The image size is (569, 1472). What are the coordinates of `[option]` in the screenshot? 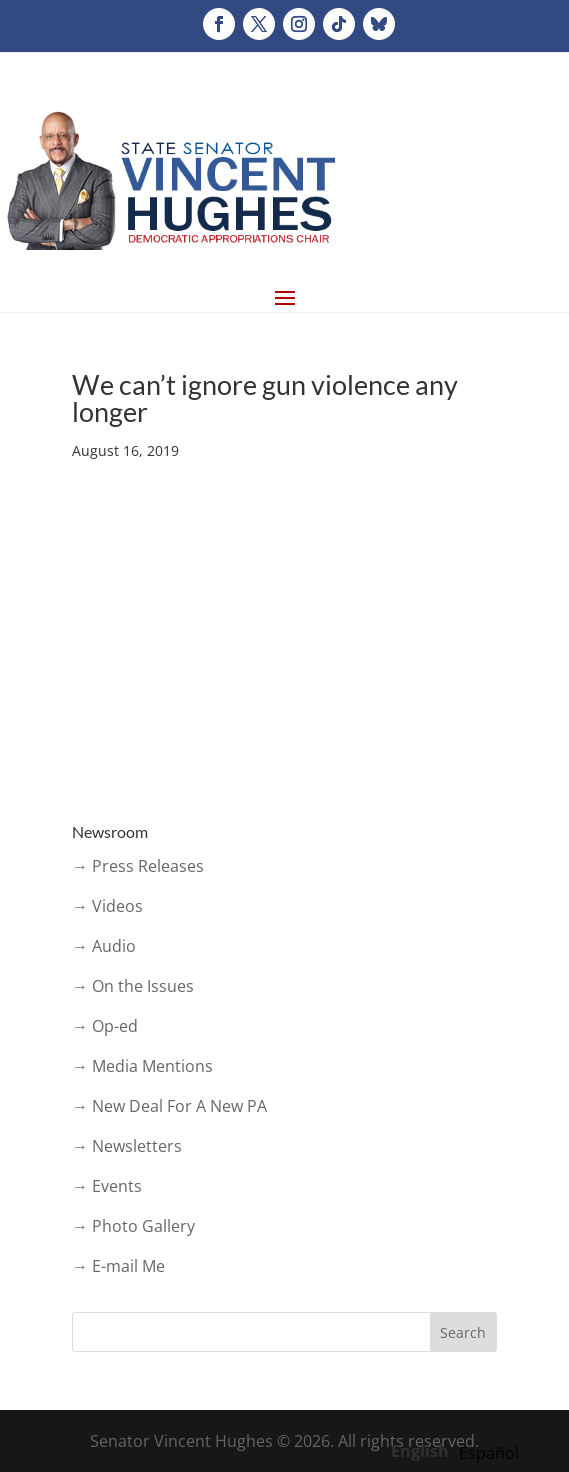 It's located at (489, 1453).